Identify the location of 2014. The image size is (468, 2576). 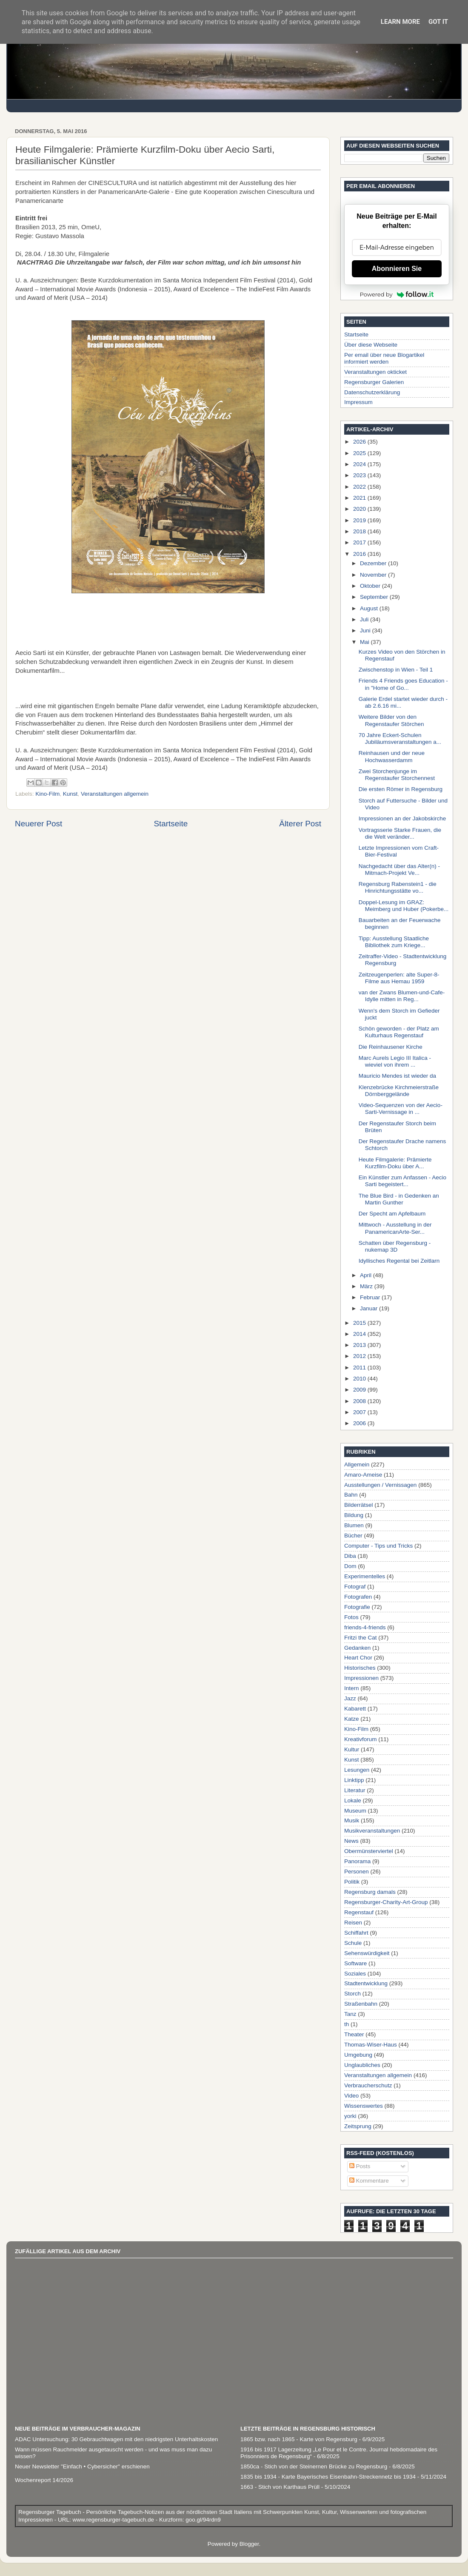
(360, 1334).